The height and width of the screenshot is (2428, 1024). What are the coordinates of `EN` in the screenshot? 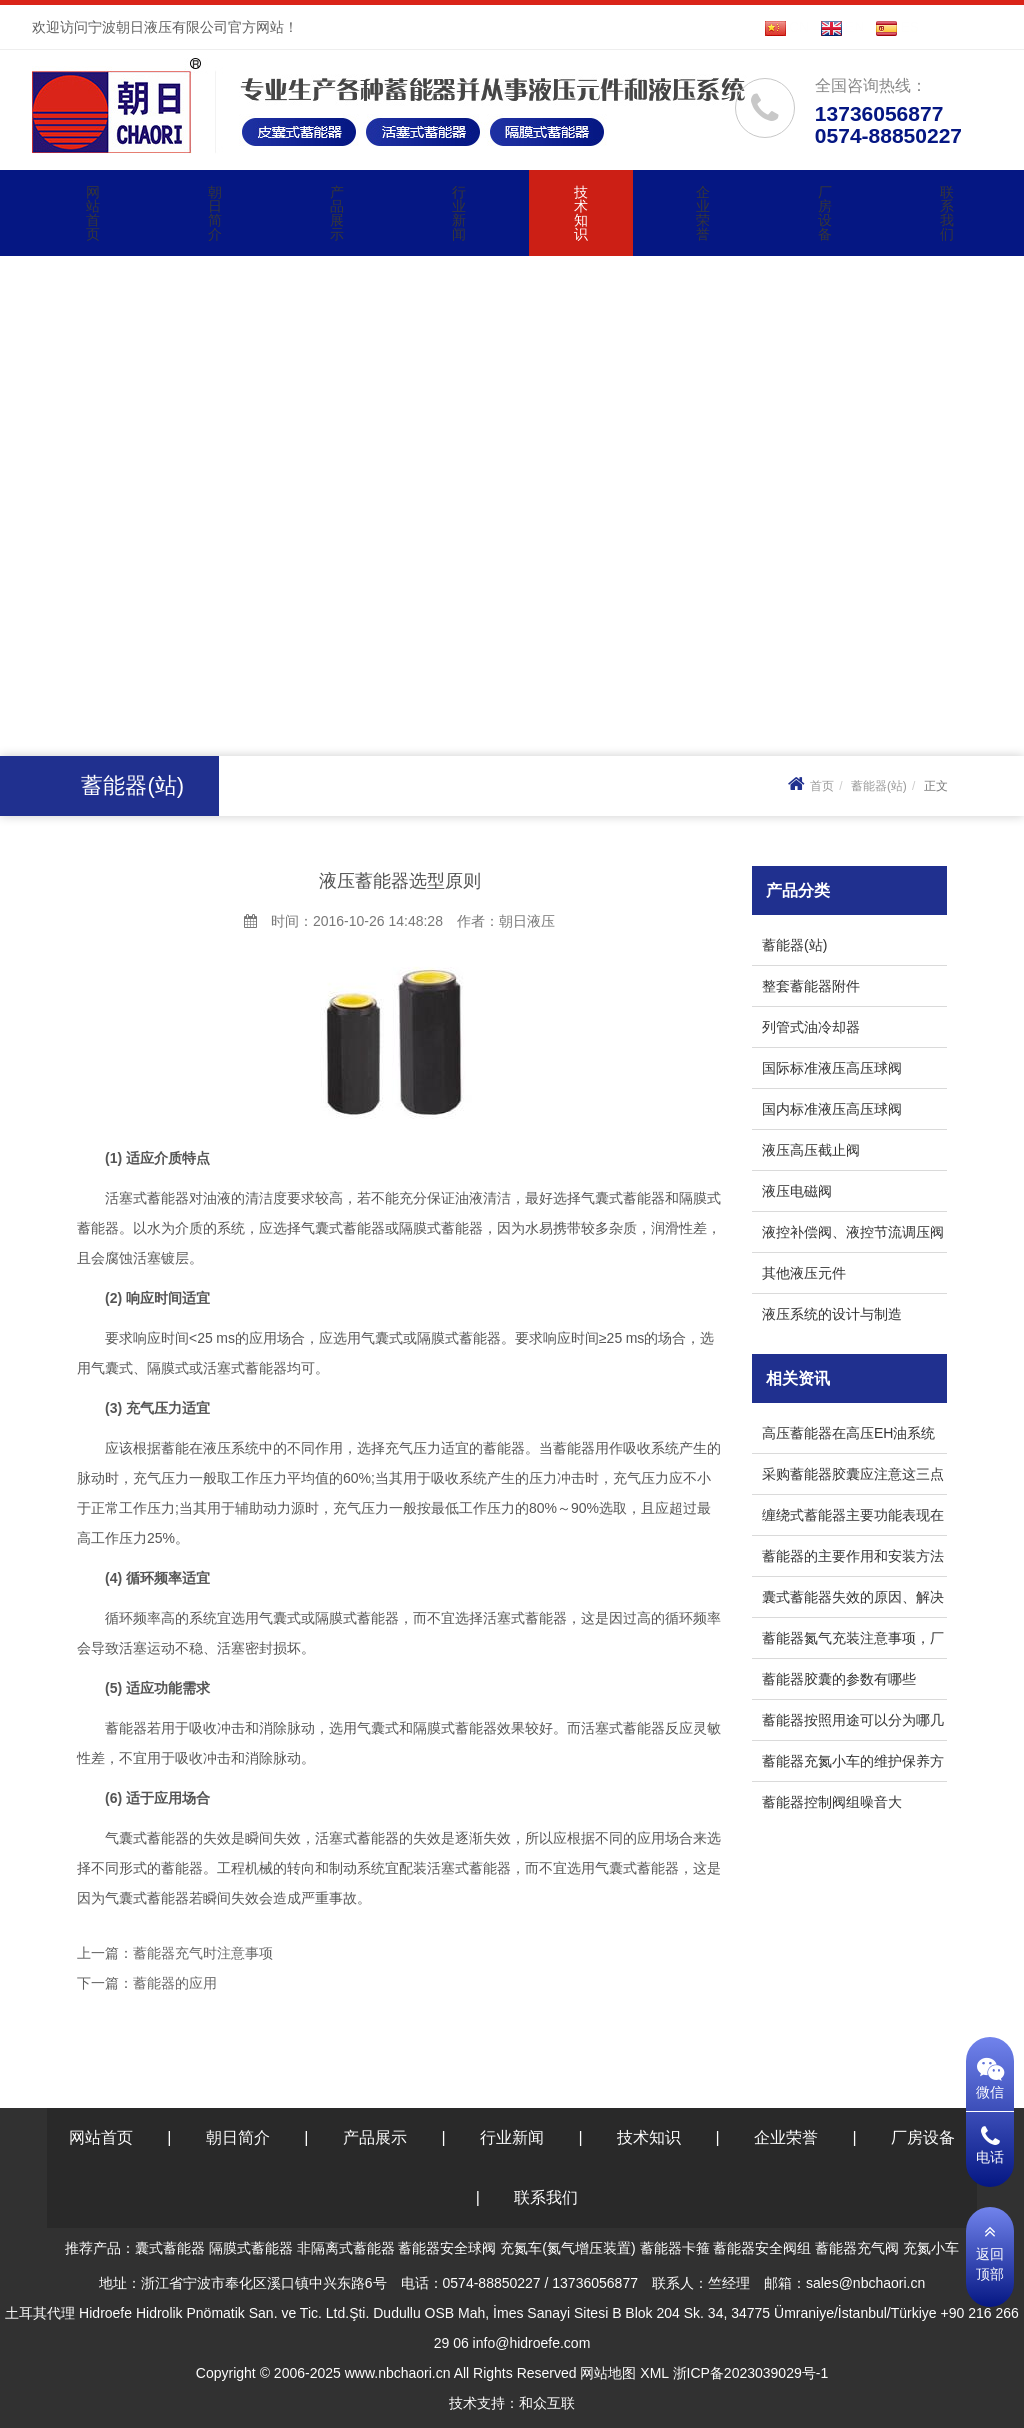 It's located at (842, 27).